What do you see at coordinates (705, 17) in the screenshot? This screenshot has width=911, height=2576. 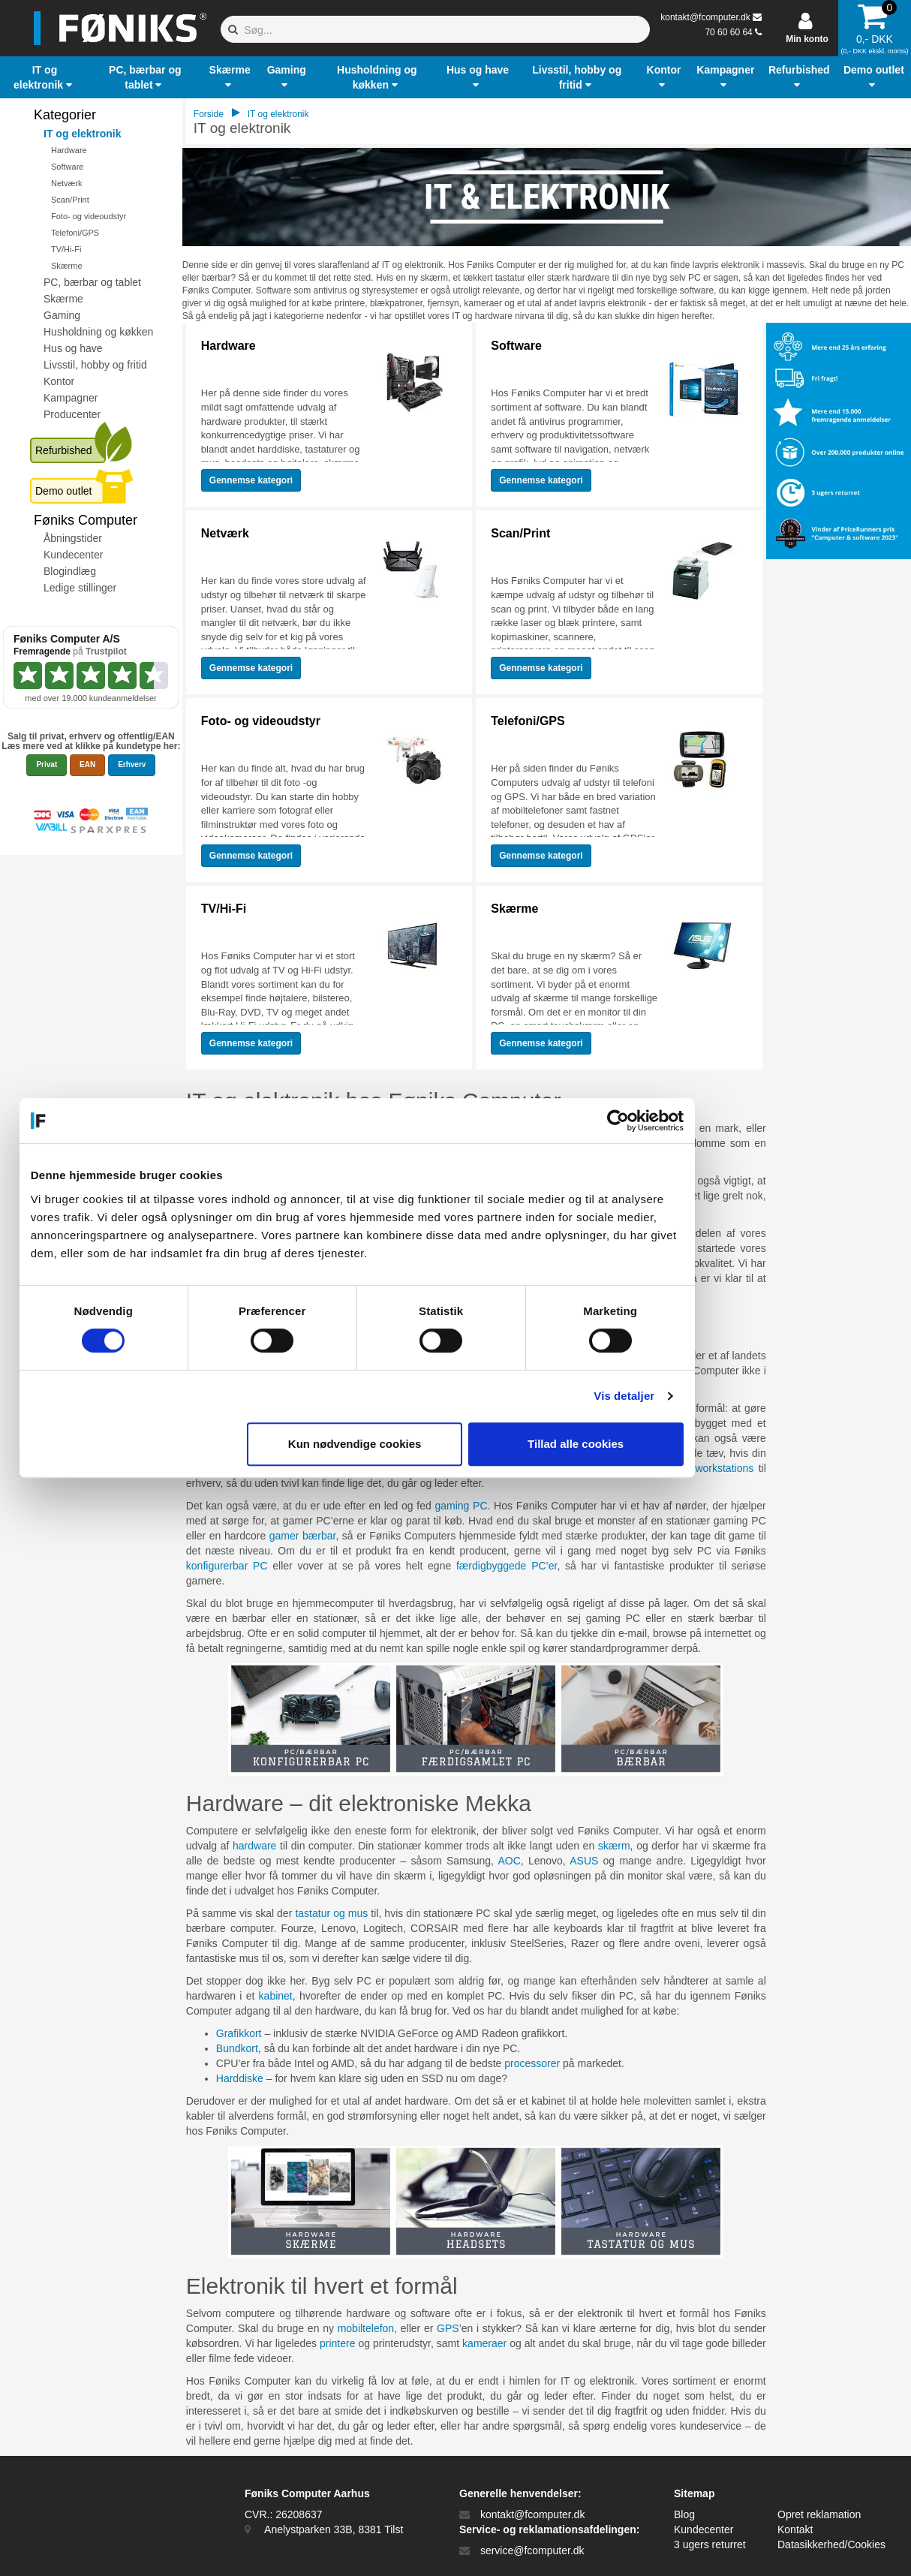 I see `kontakt@fcomputer.dk` at bounding box center [705, 17].